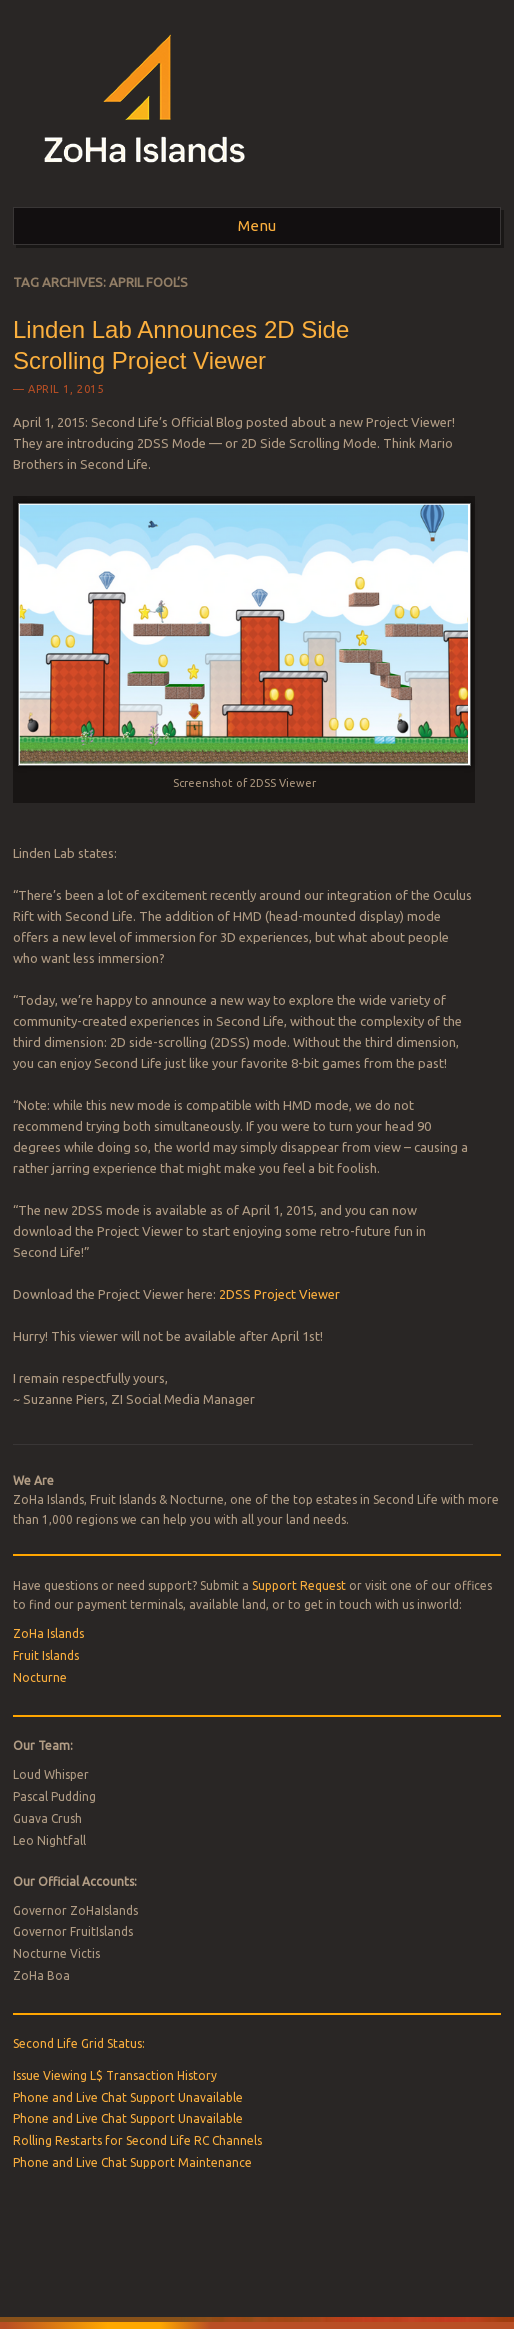 This screenshot has height=2329, width=514. What do you see at coordinates (48, 1633) in the screenshot?
I see `ZoHa Islands` at bounding box center [48, 1633].